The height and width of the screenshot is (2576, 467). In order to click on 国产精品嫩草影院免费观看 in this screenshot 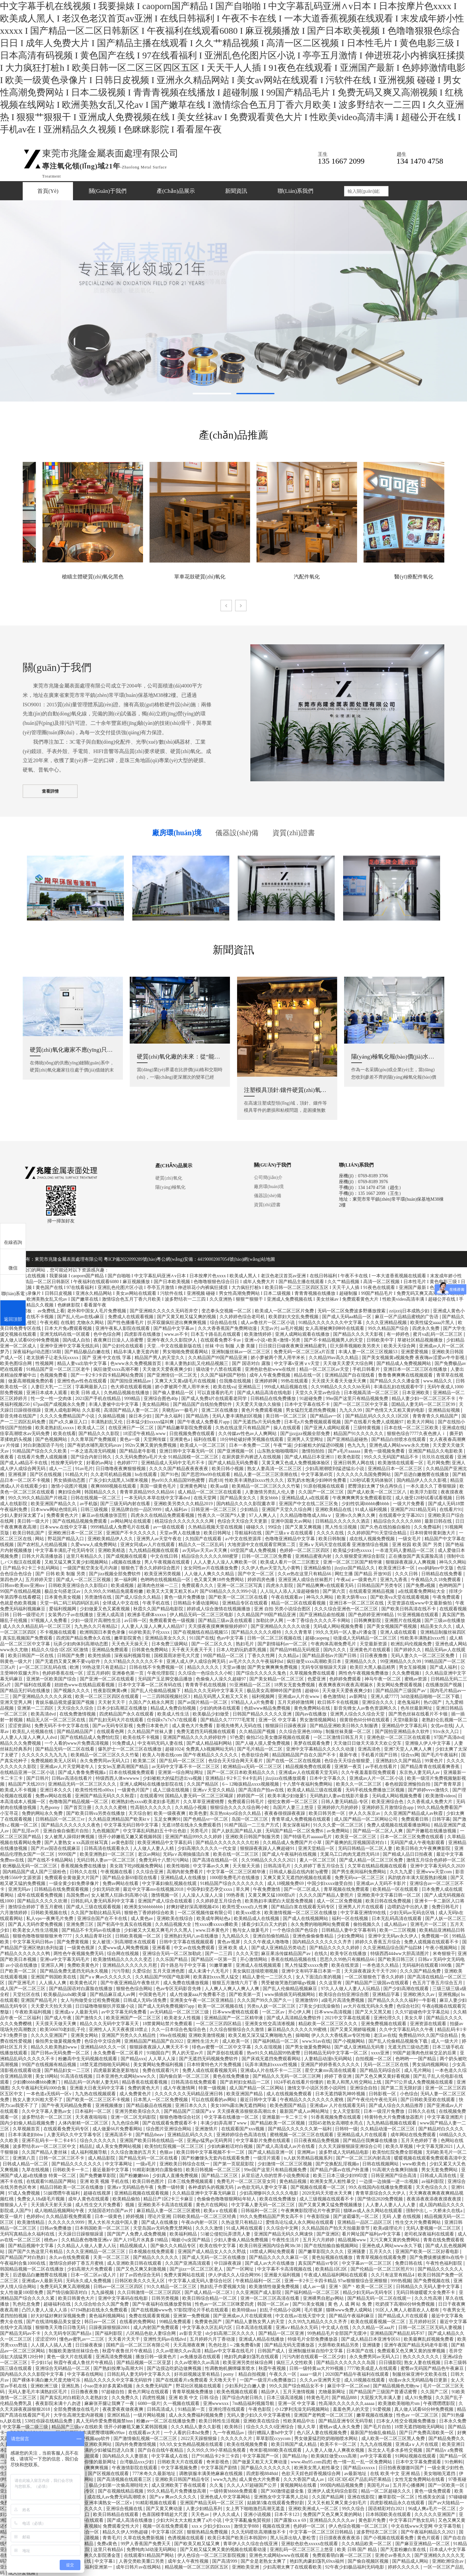, I will do `click(185, 1427)`.